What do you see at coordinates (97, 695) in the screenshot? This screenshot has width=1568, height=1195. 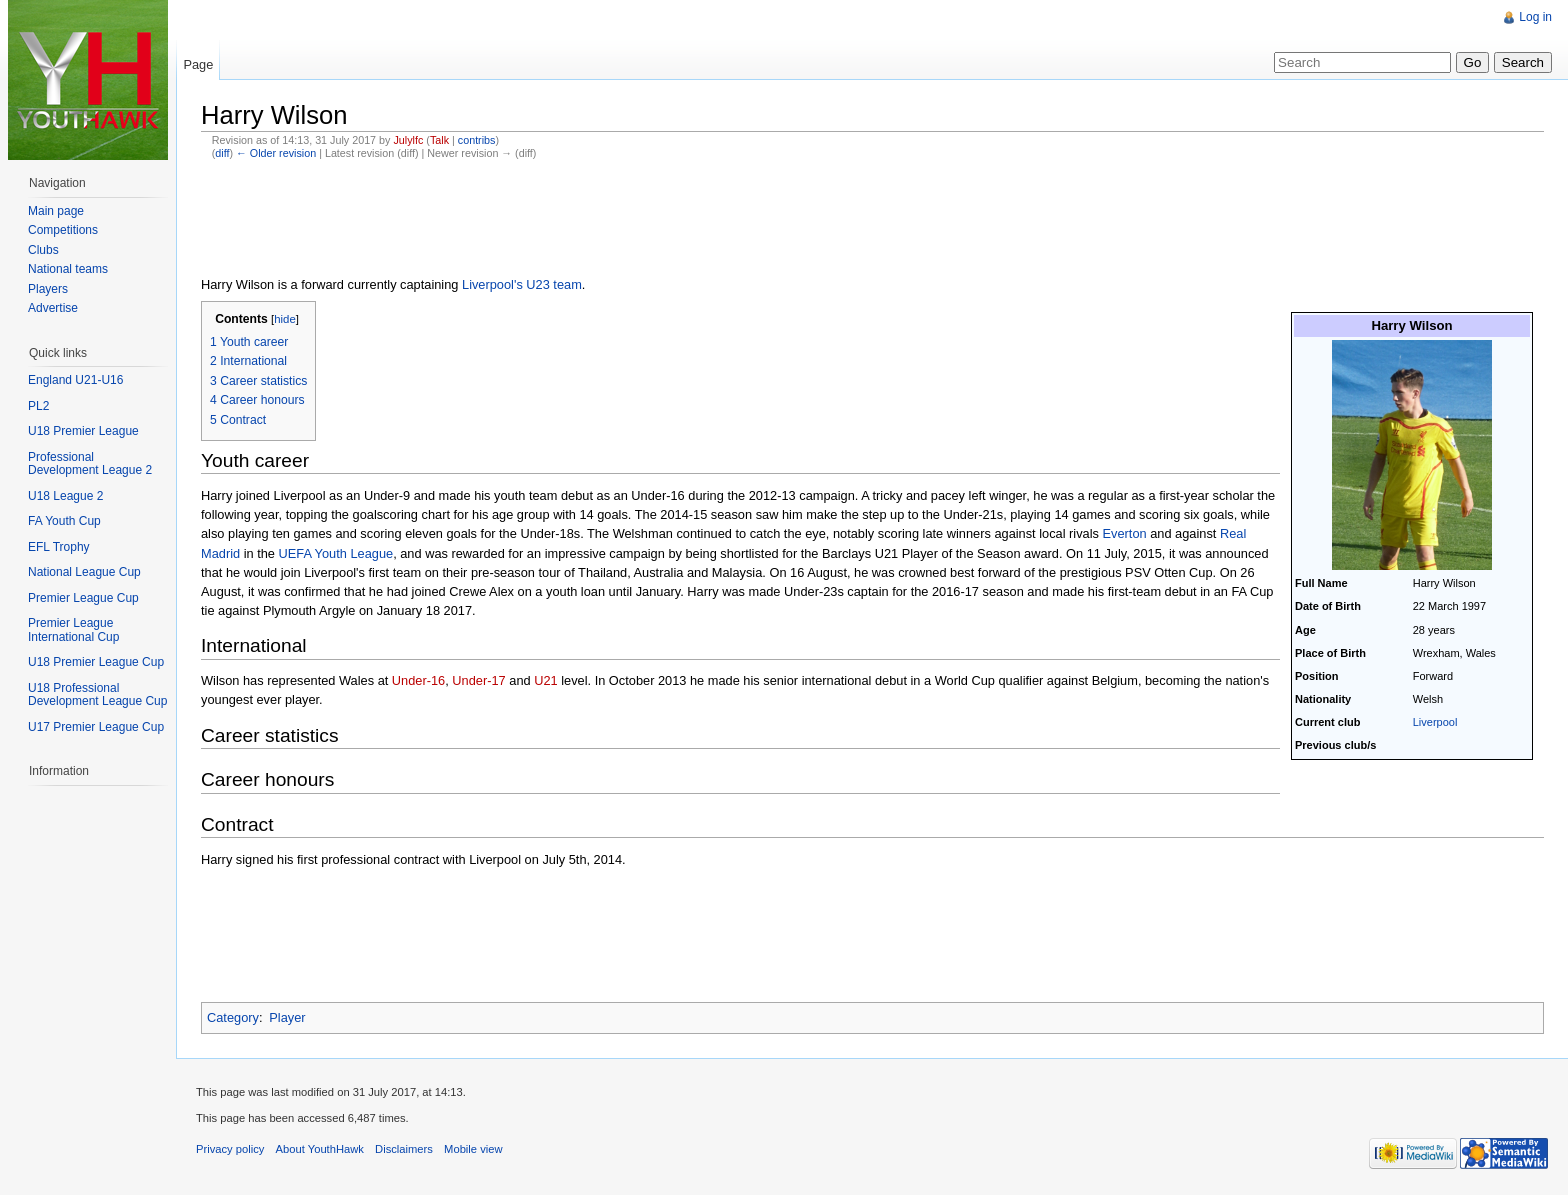 I see `U18 Professional Development League Cup` at bounding box center [97, 695].